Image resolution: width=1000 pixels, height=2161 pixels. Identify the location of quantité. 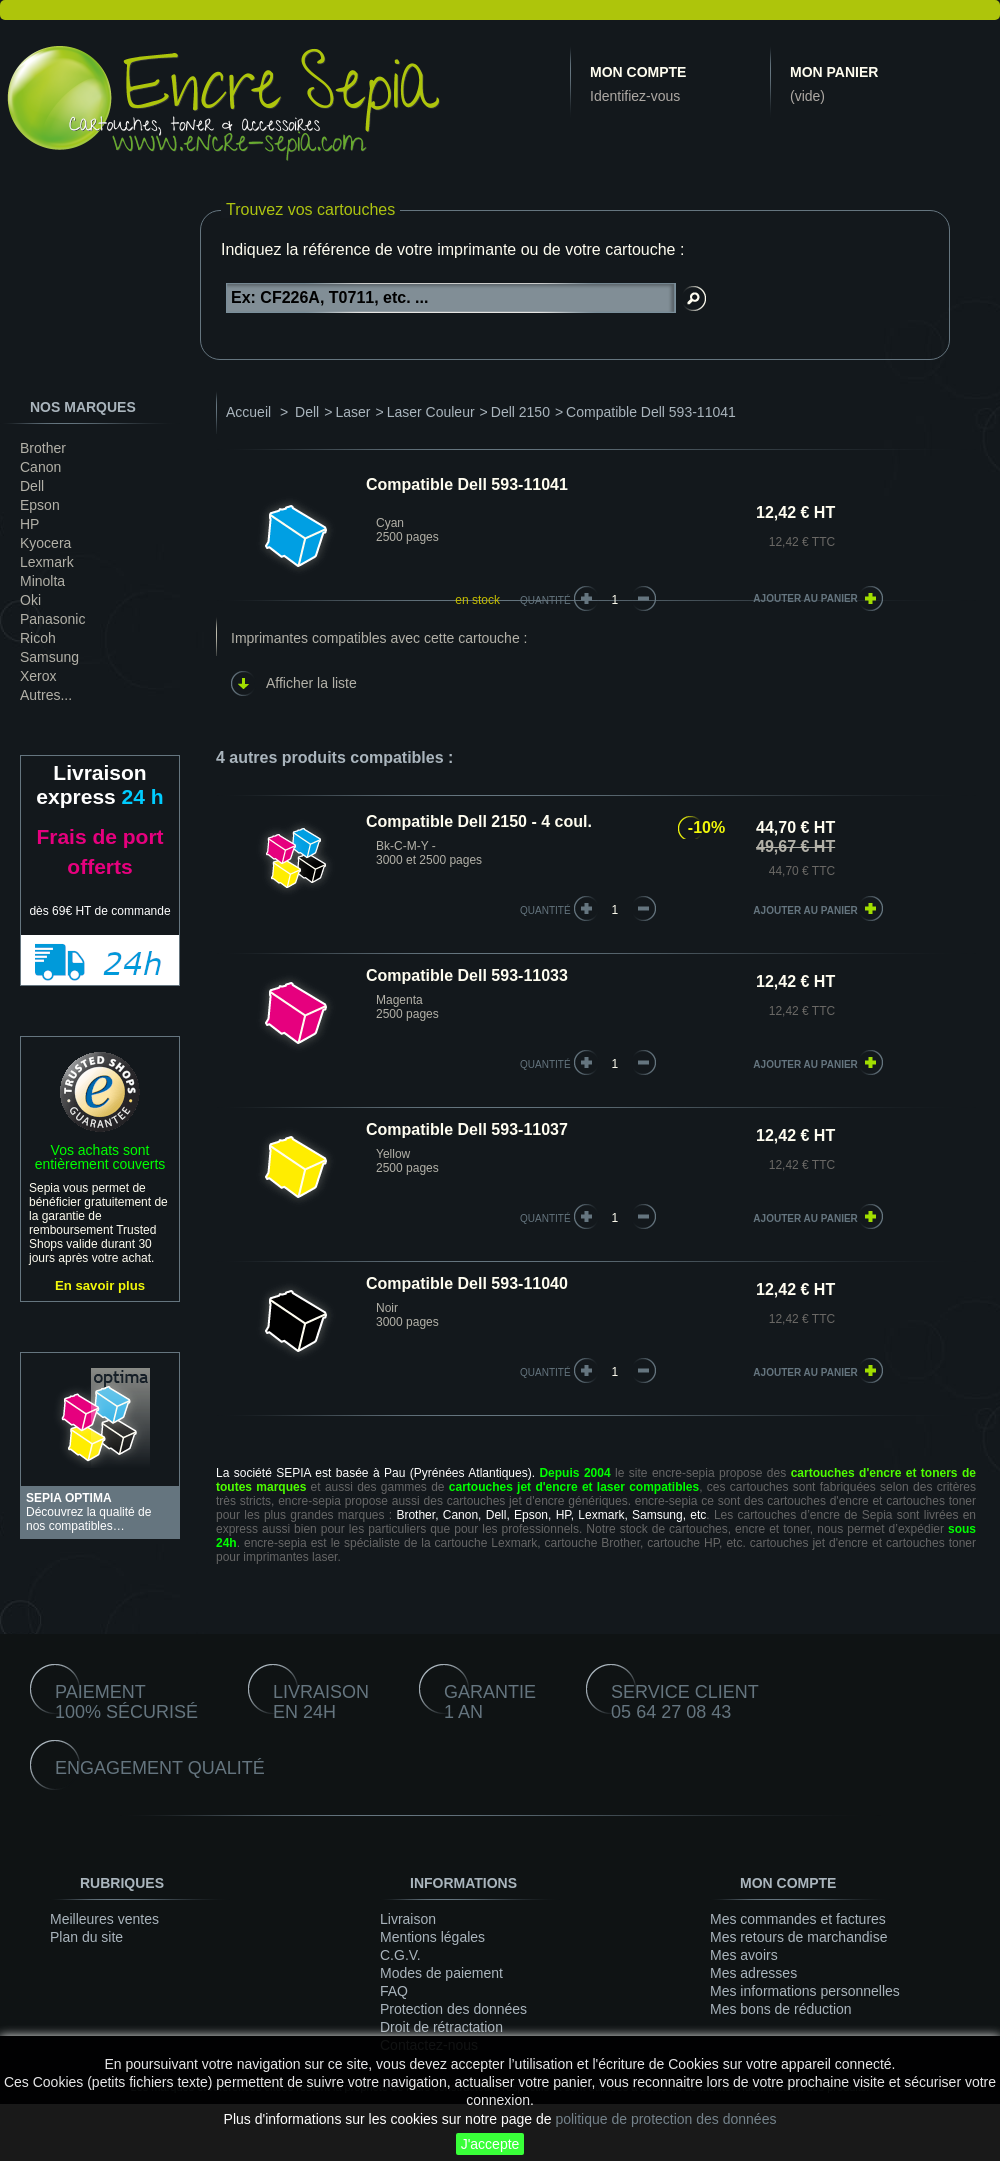
(545, 910).